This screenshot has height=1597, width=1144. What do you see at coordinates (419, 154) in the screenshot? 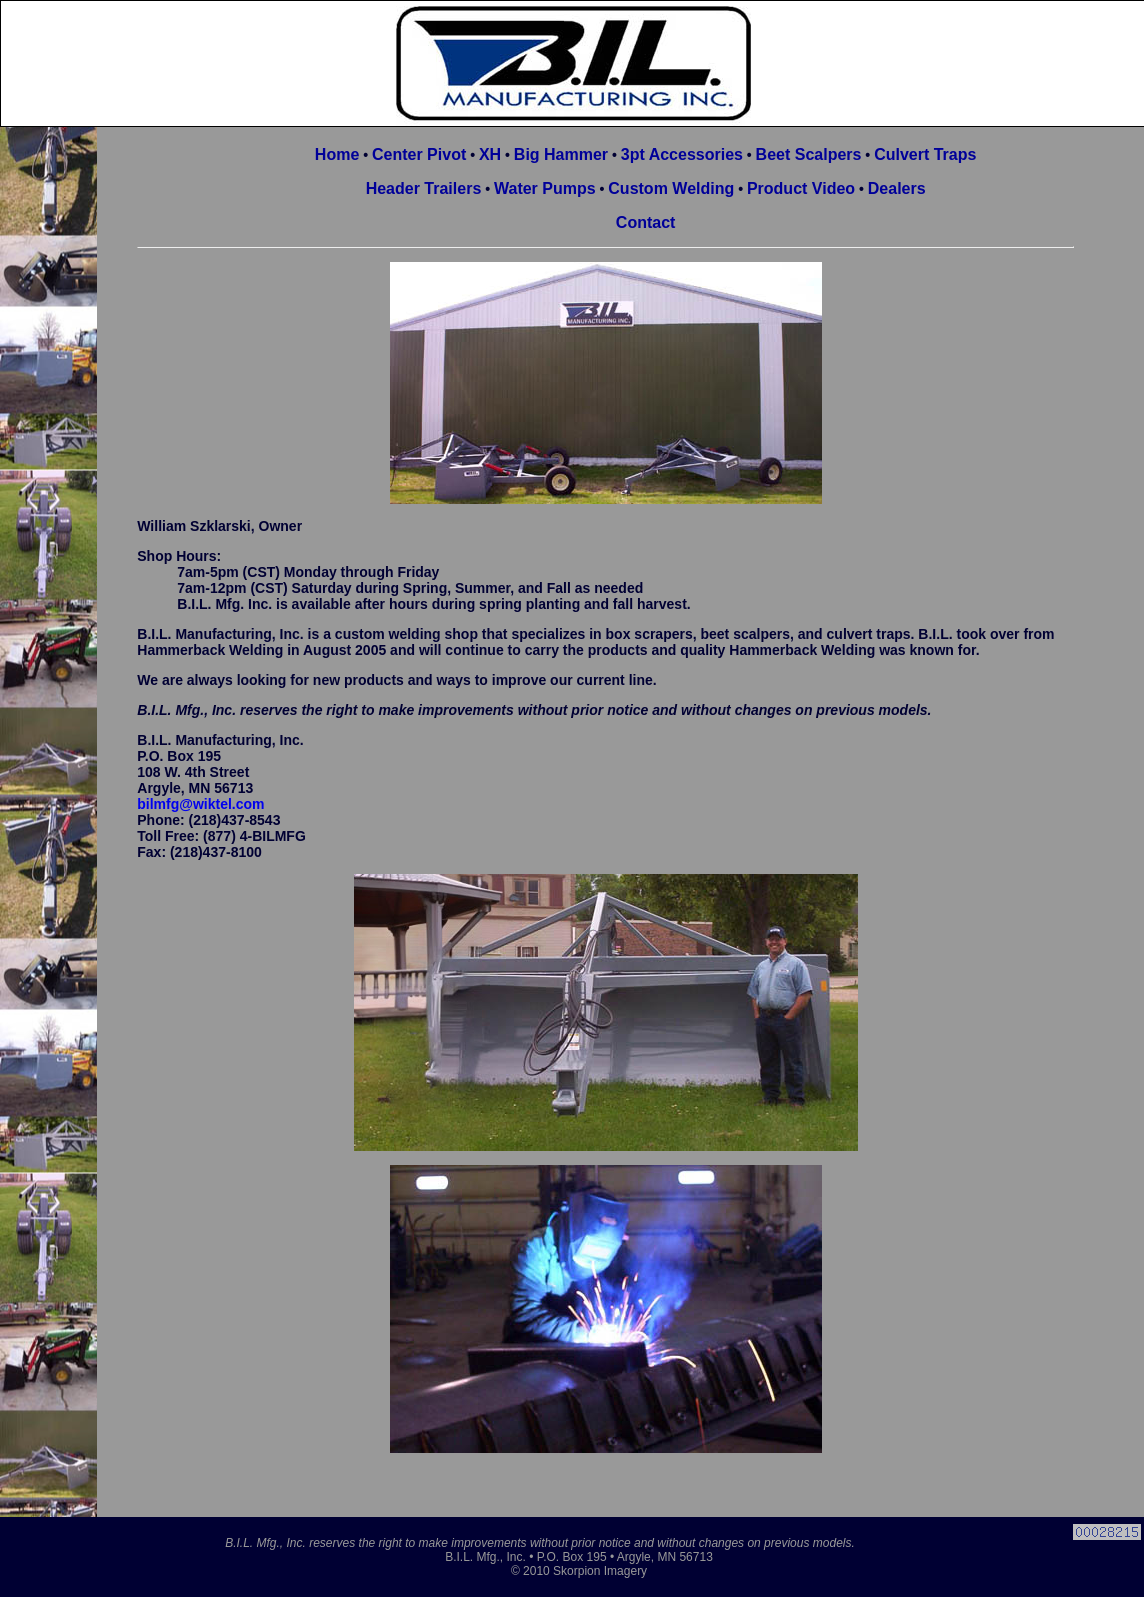
I see `Center Pivot` at bounding box center [419, 154].